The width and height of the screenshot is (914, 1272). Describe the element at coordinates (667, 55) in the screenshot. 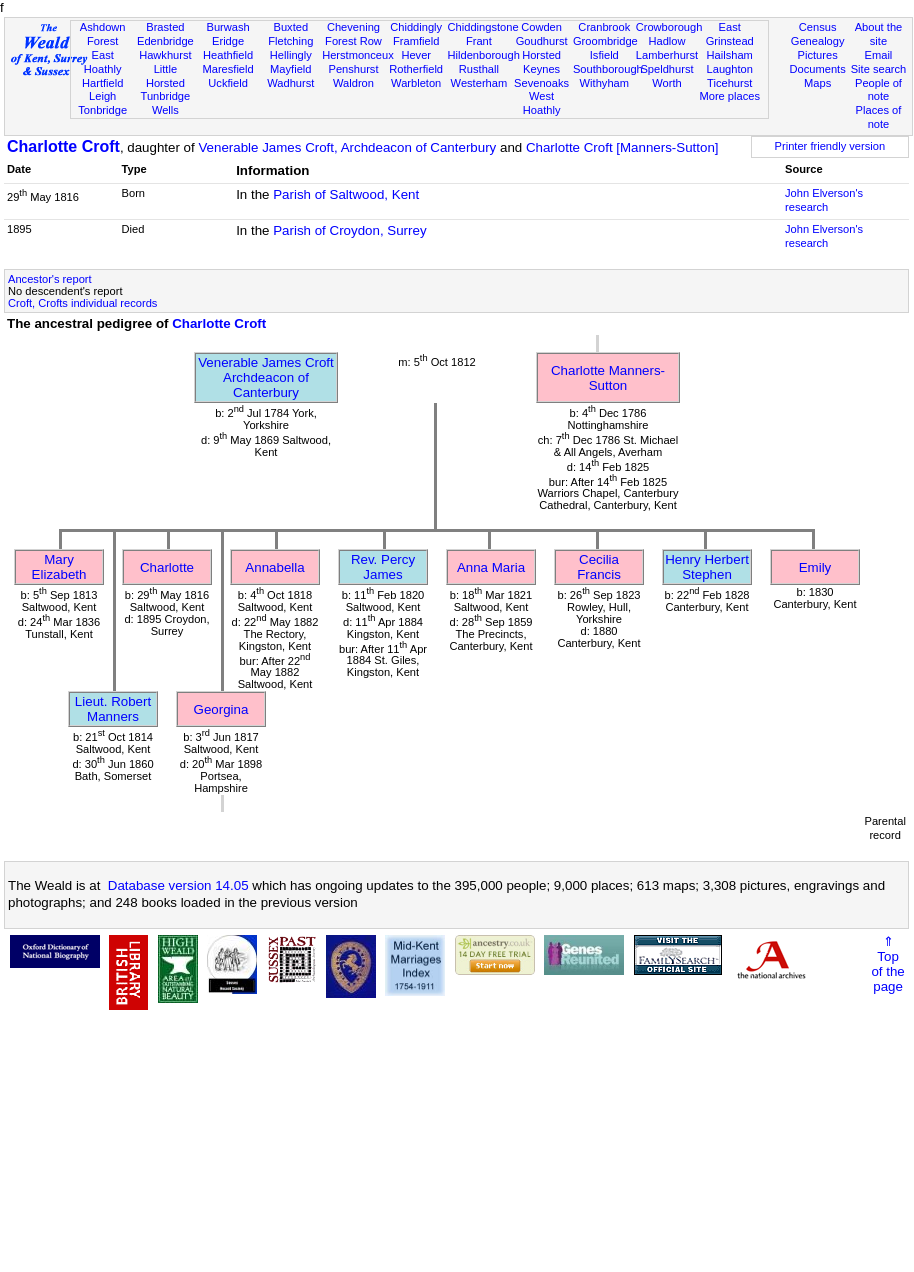

I see `Lamberhurst` at that location.